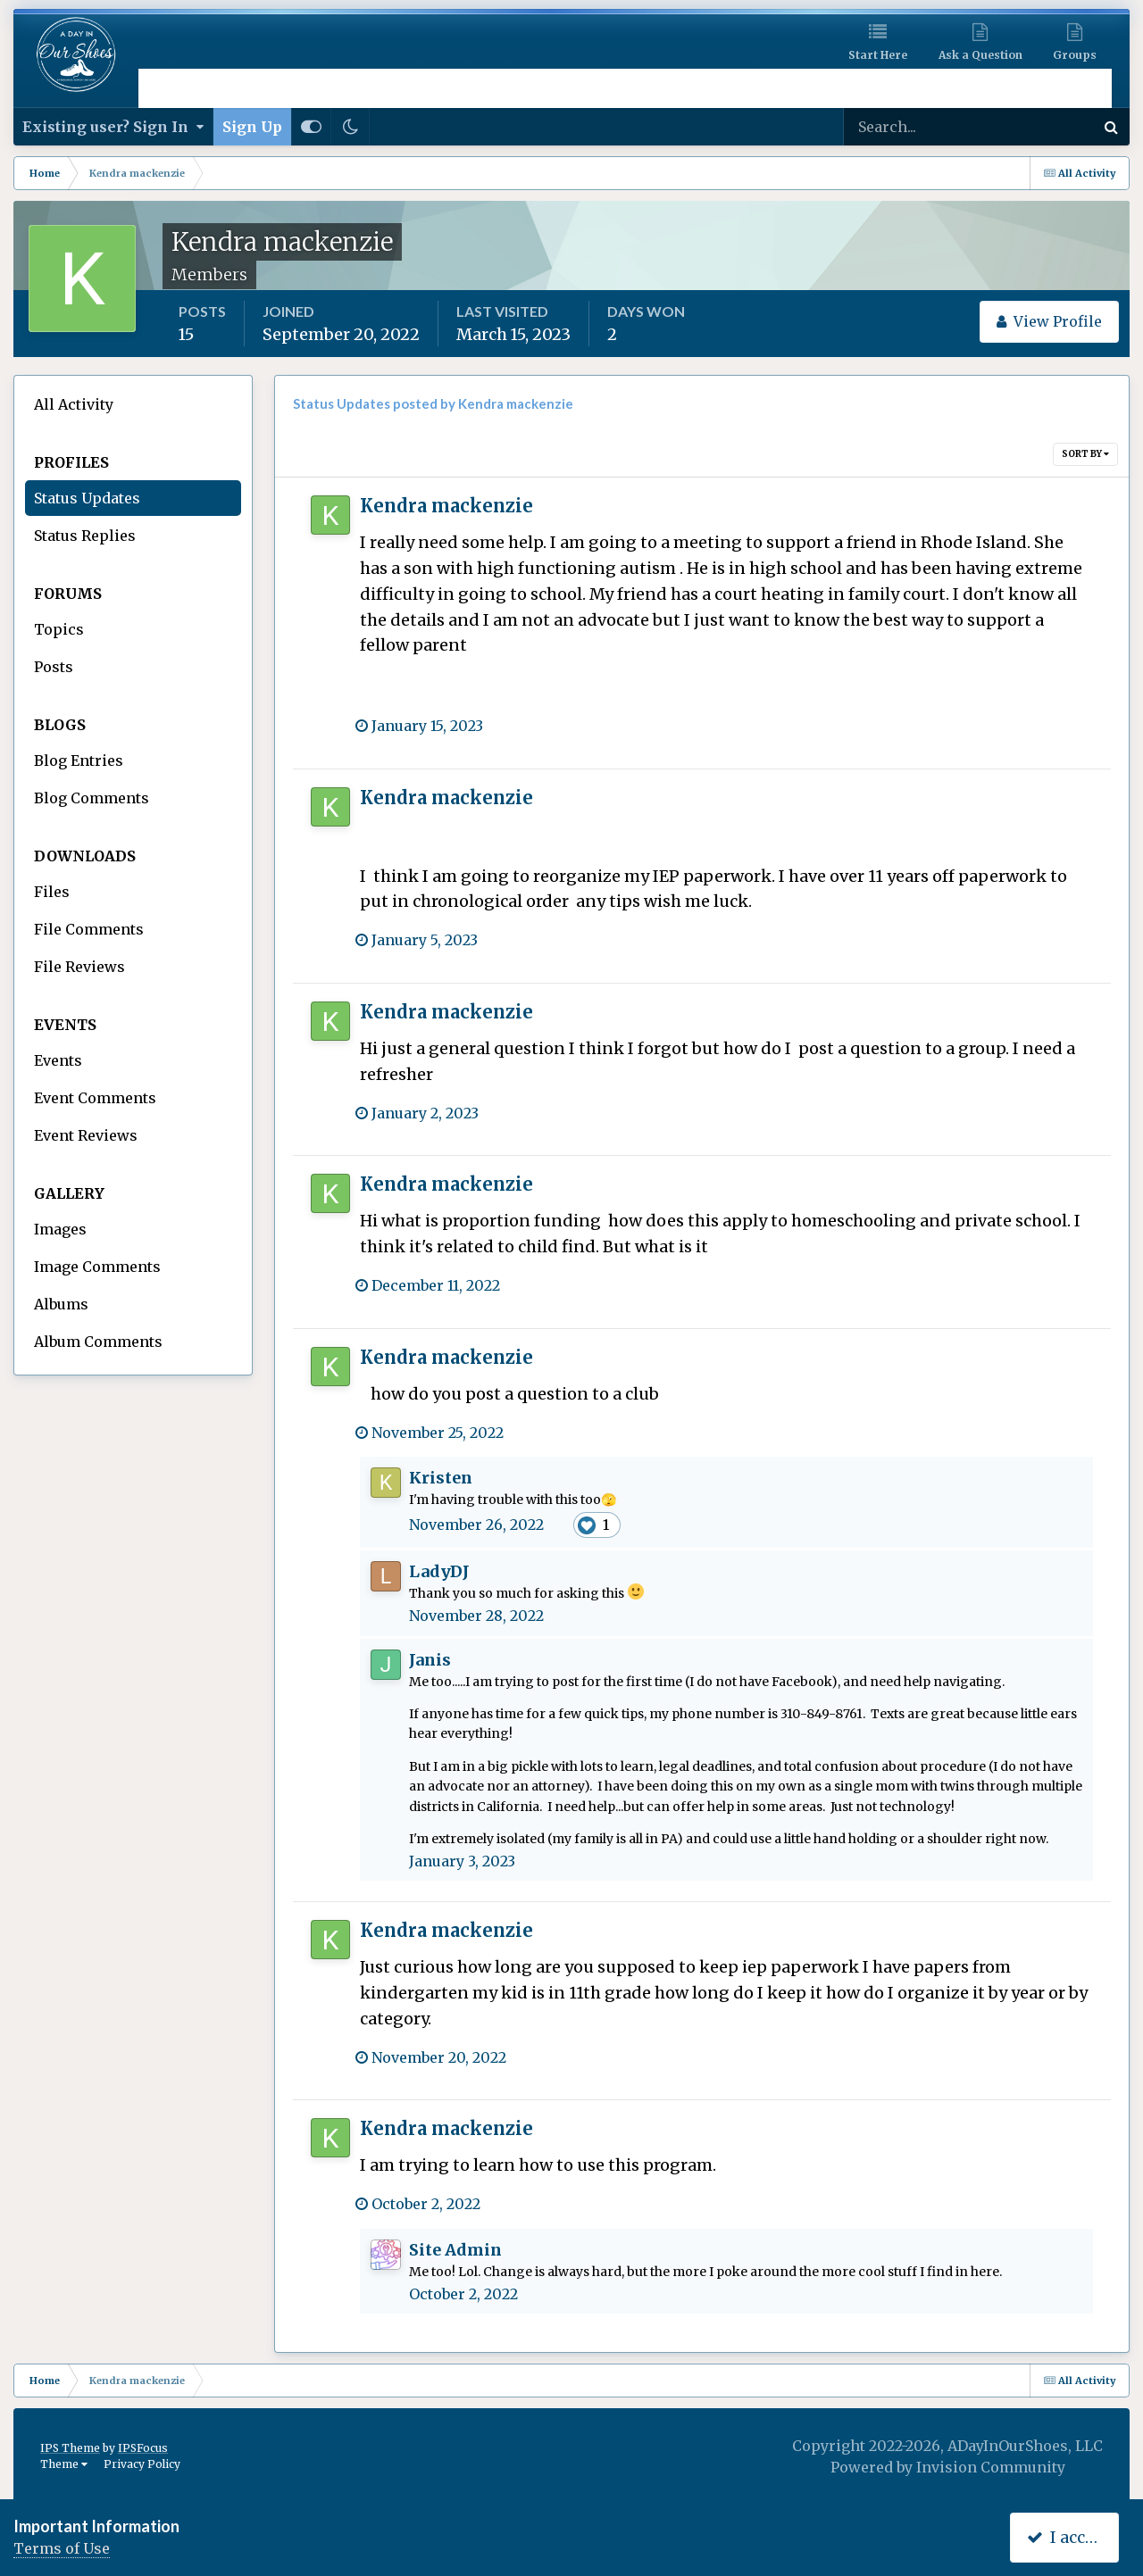 This screenshot has width=1143, height=2576. I want to click on IPSFocus, so click(143, 2448).